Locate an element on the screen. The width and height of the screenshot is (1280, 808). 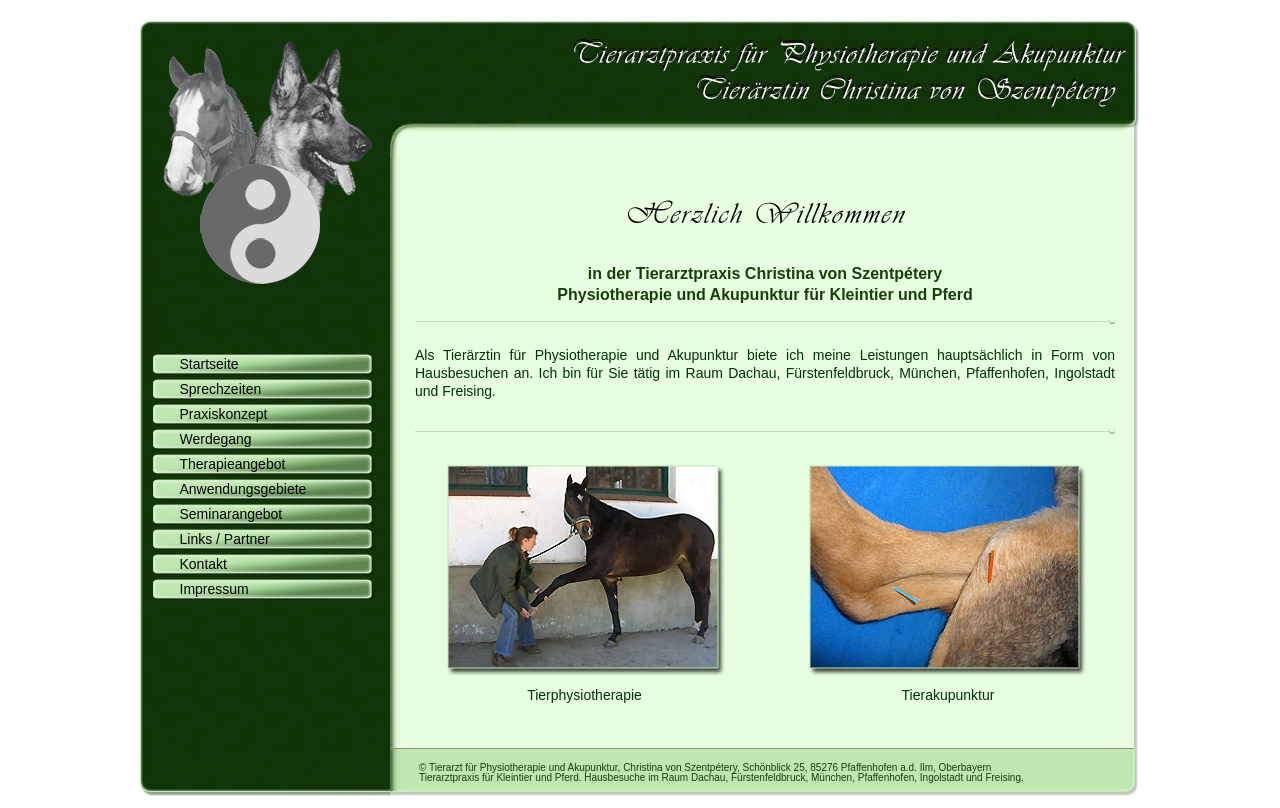
Kontakt is located at coordinates (196, 562).